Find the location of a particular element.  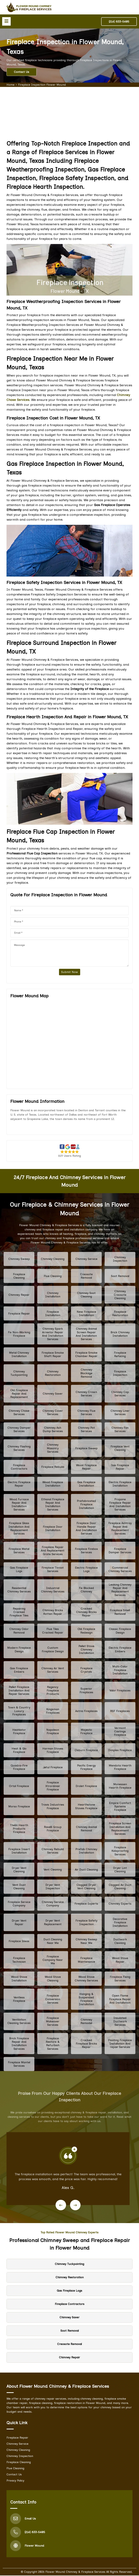

Fireplace Mantel Services is located at coordinates (19, 2064).